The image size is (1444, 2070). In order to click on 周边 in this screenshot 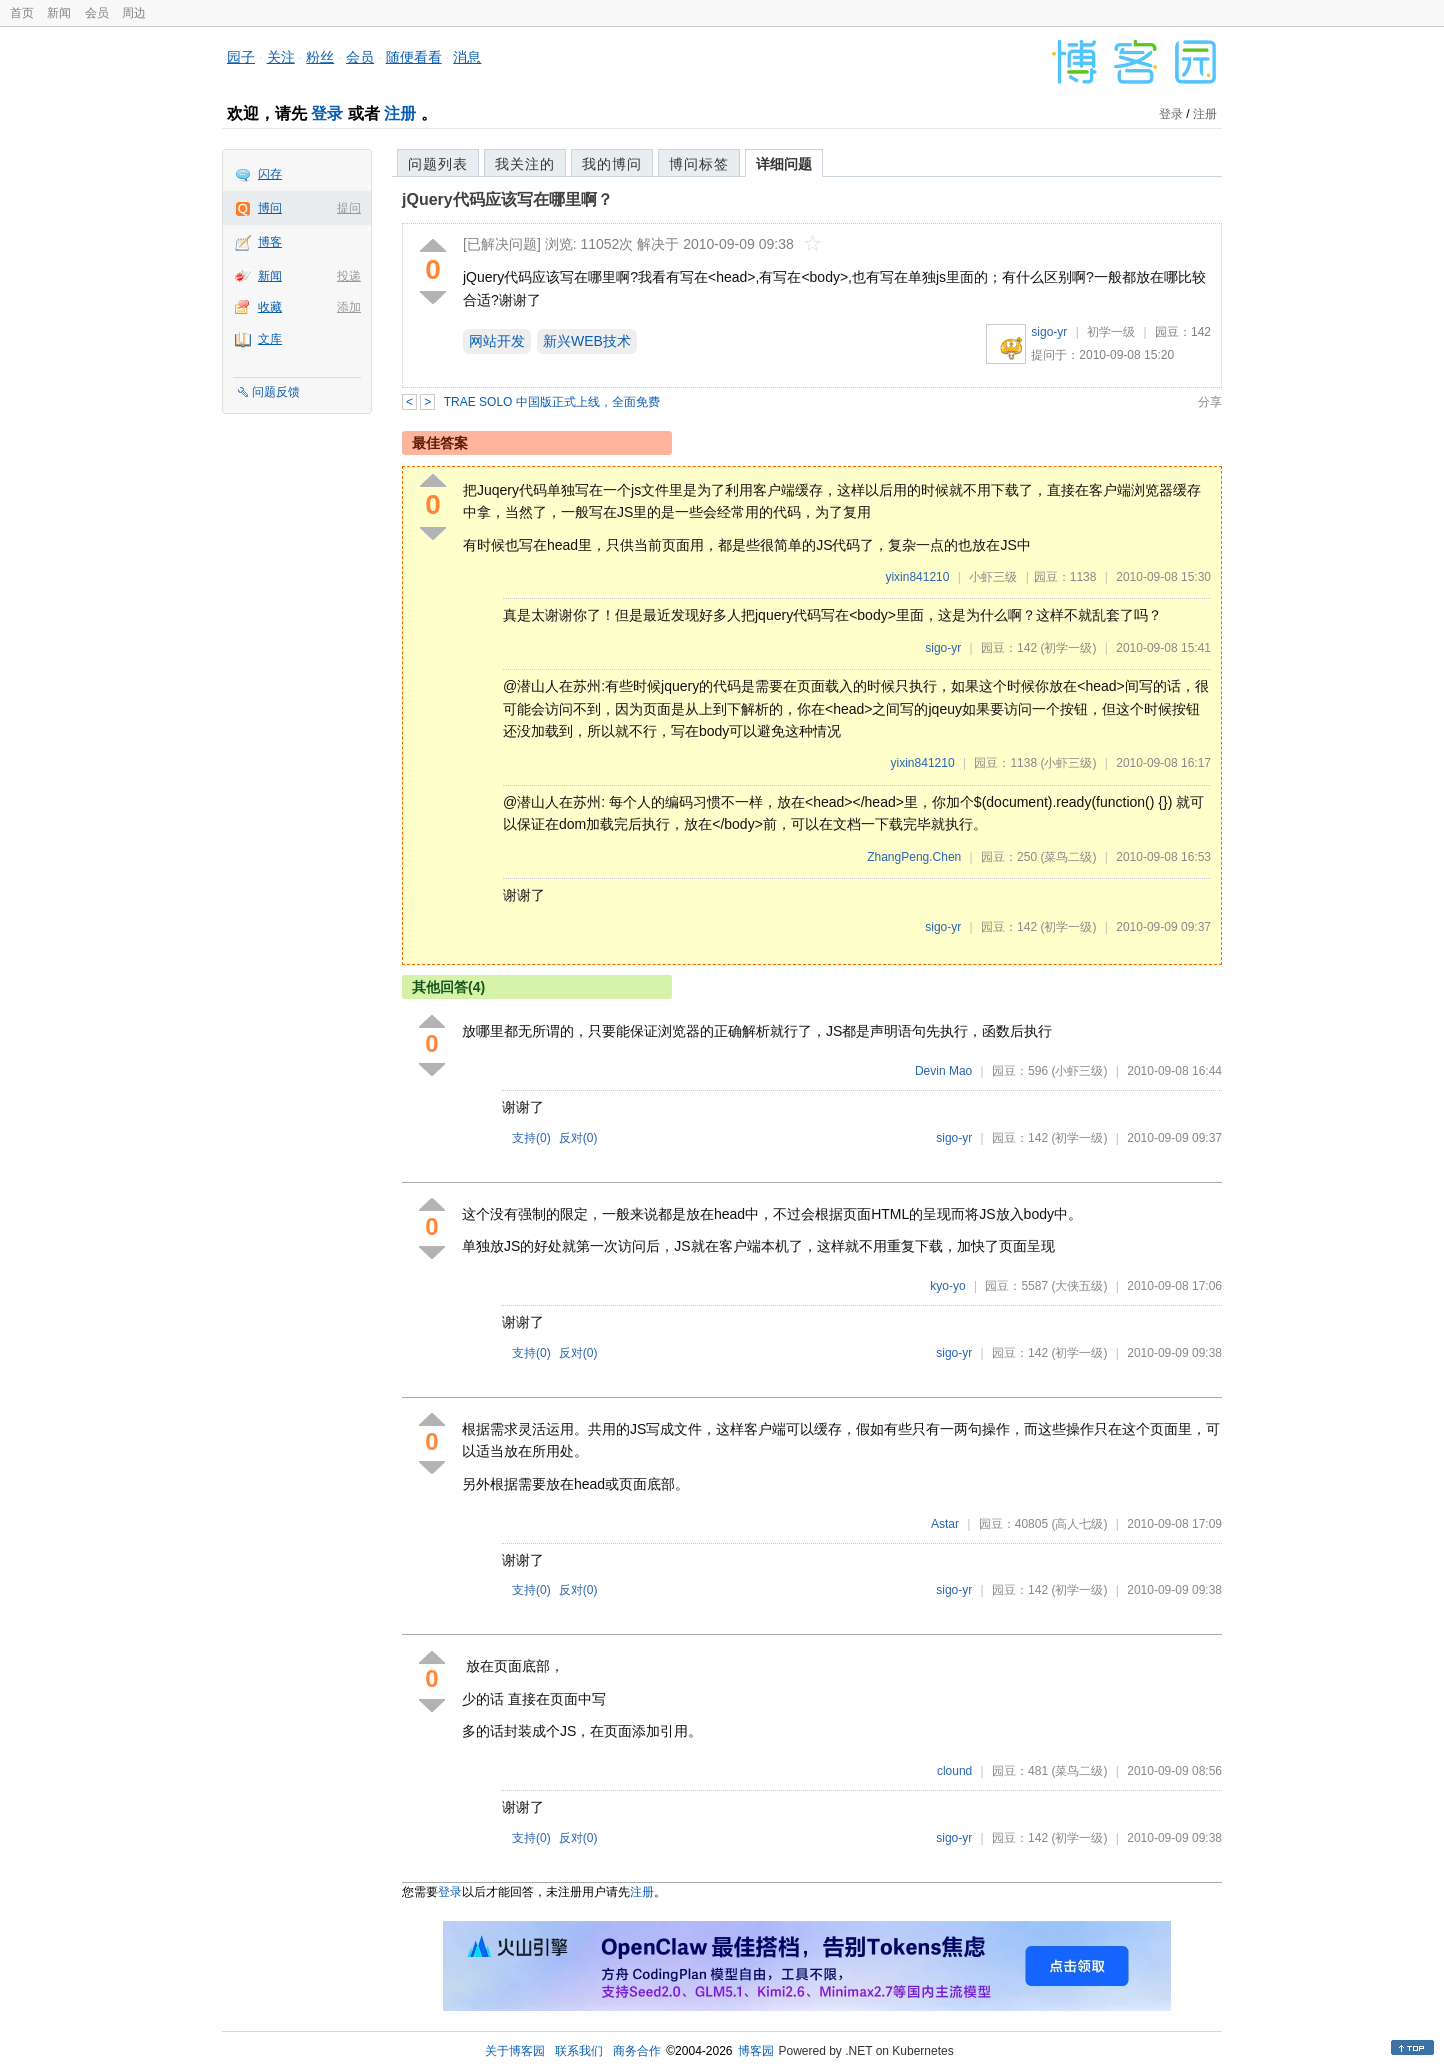, I will do `click(134, 13)`.